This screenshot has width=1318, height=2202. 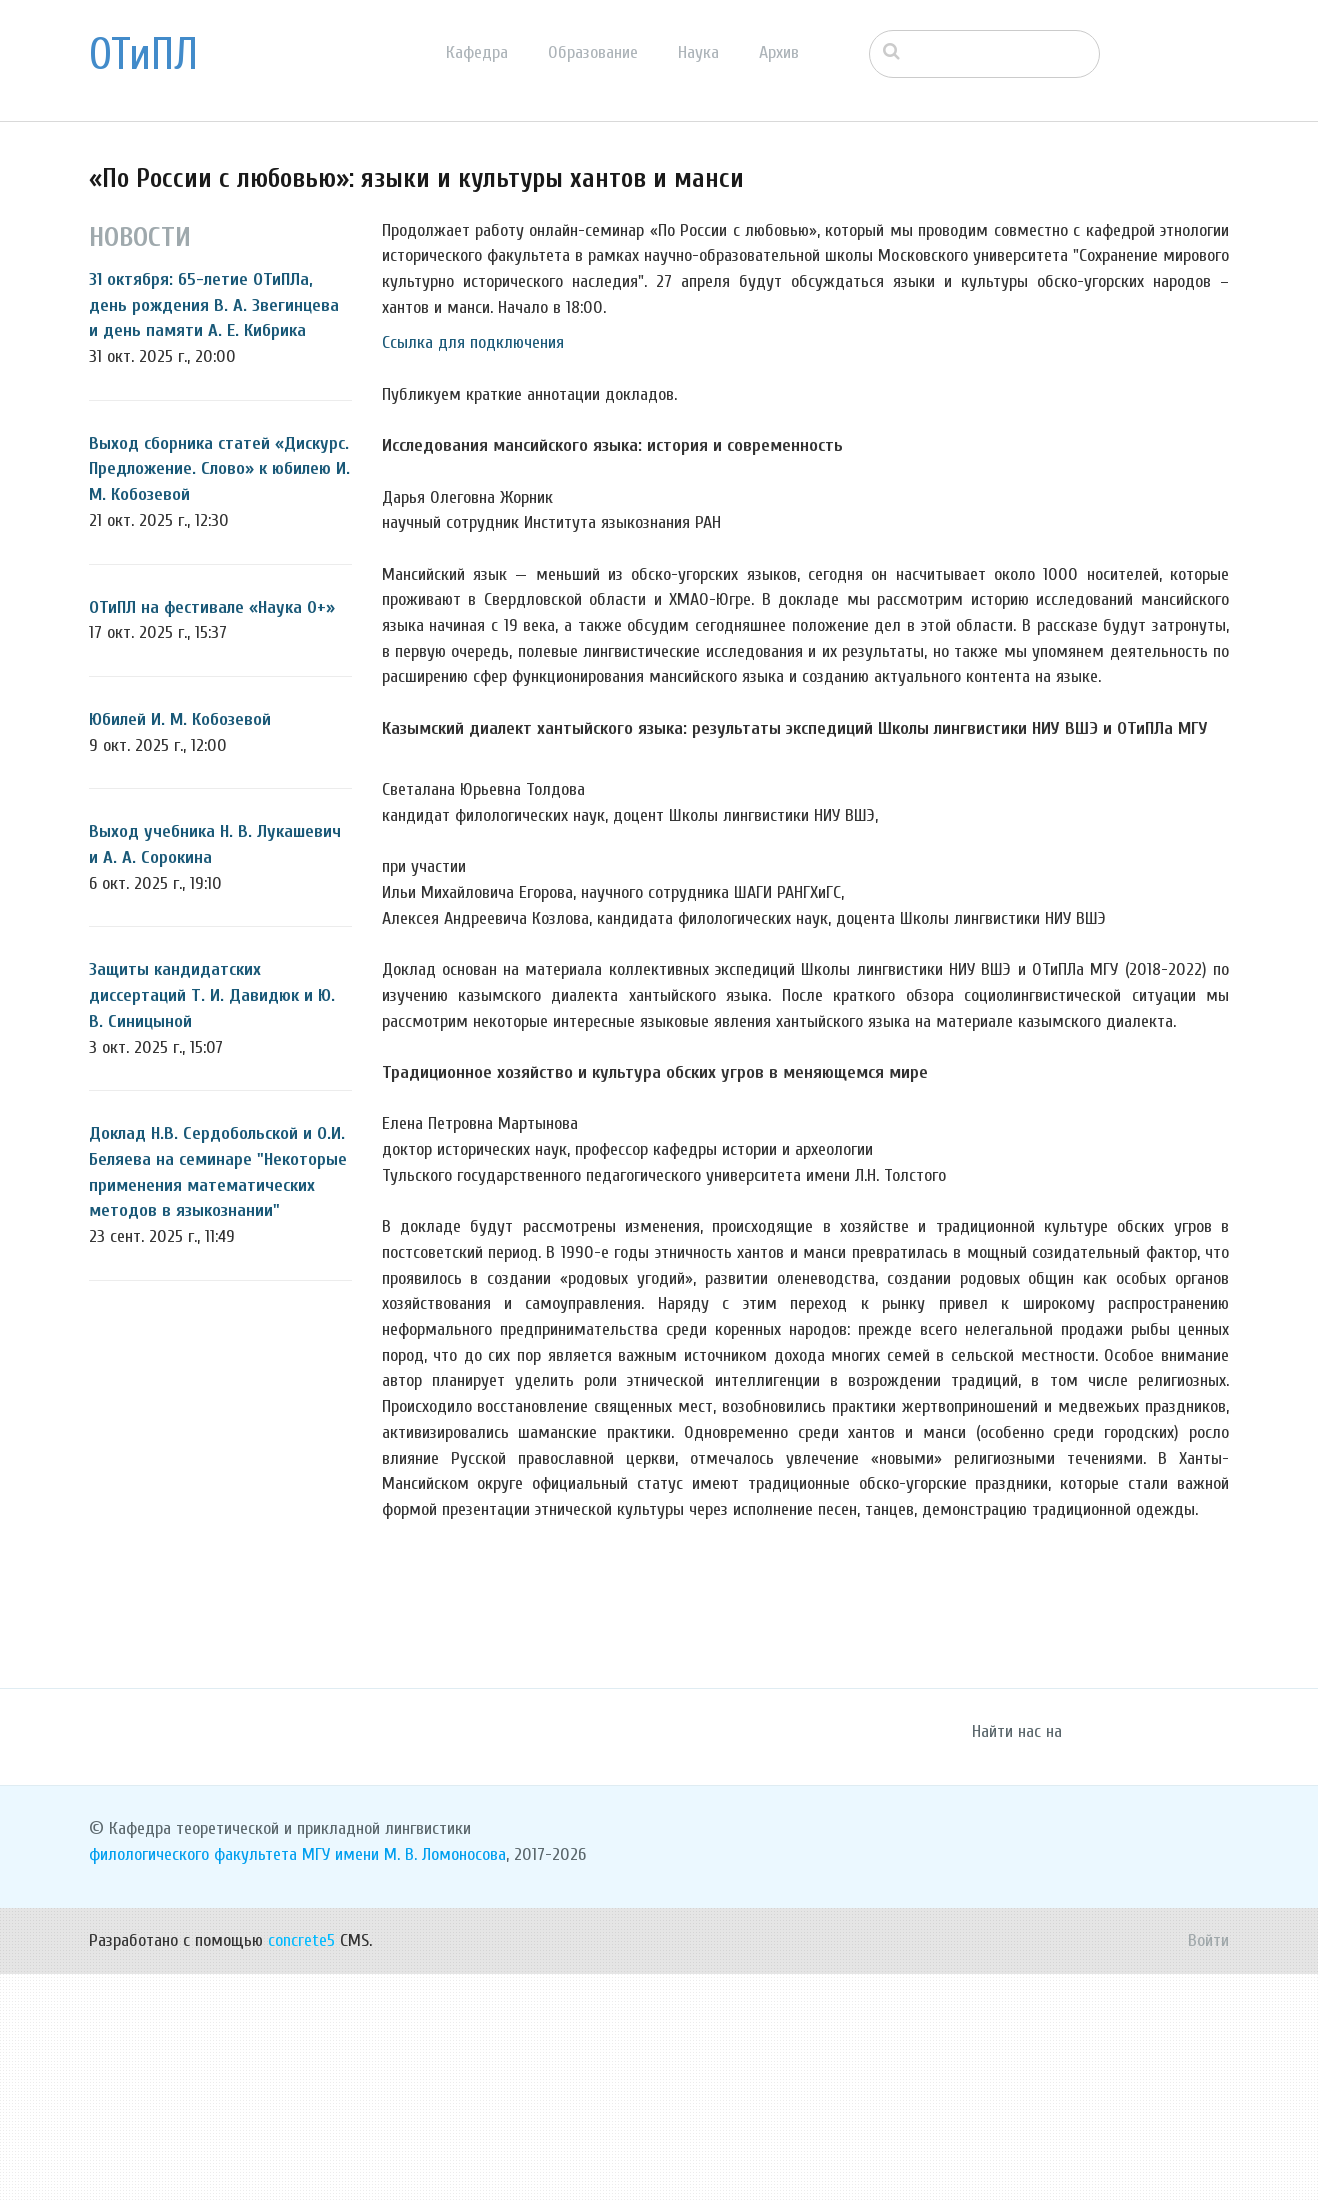 I want to click on Защиты кандидатских диссертаций Т. И. Давидюк и Ю. В. Синицыной, so click(x=212, y=995).